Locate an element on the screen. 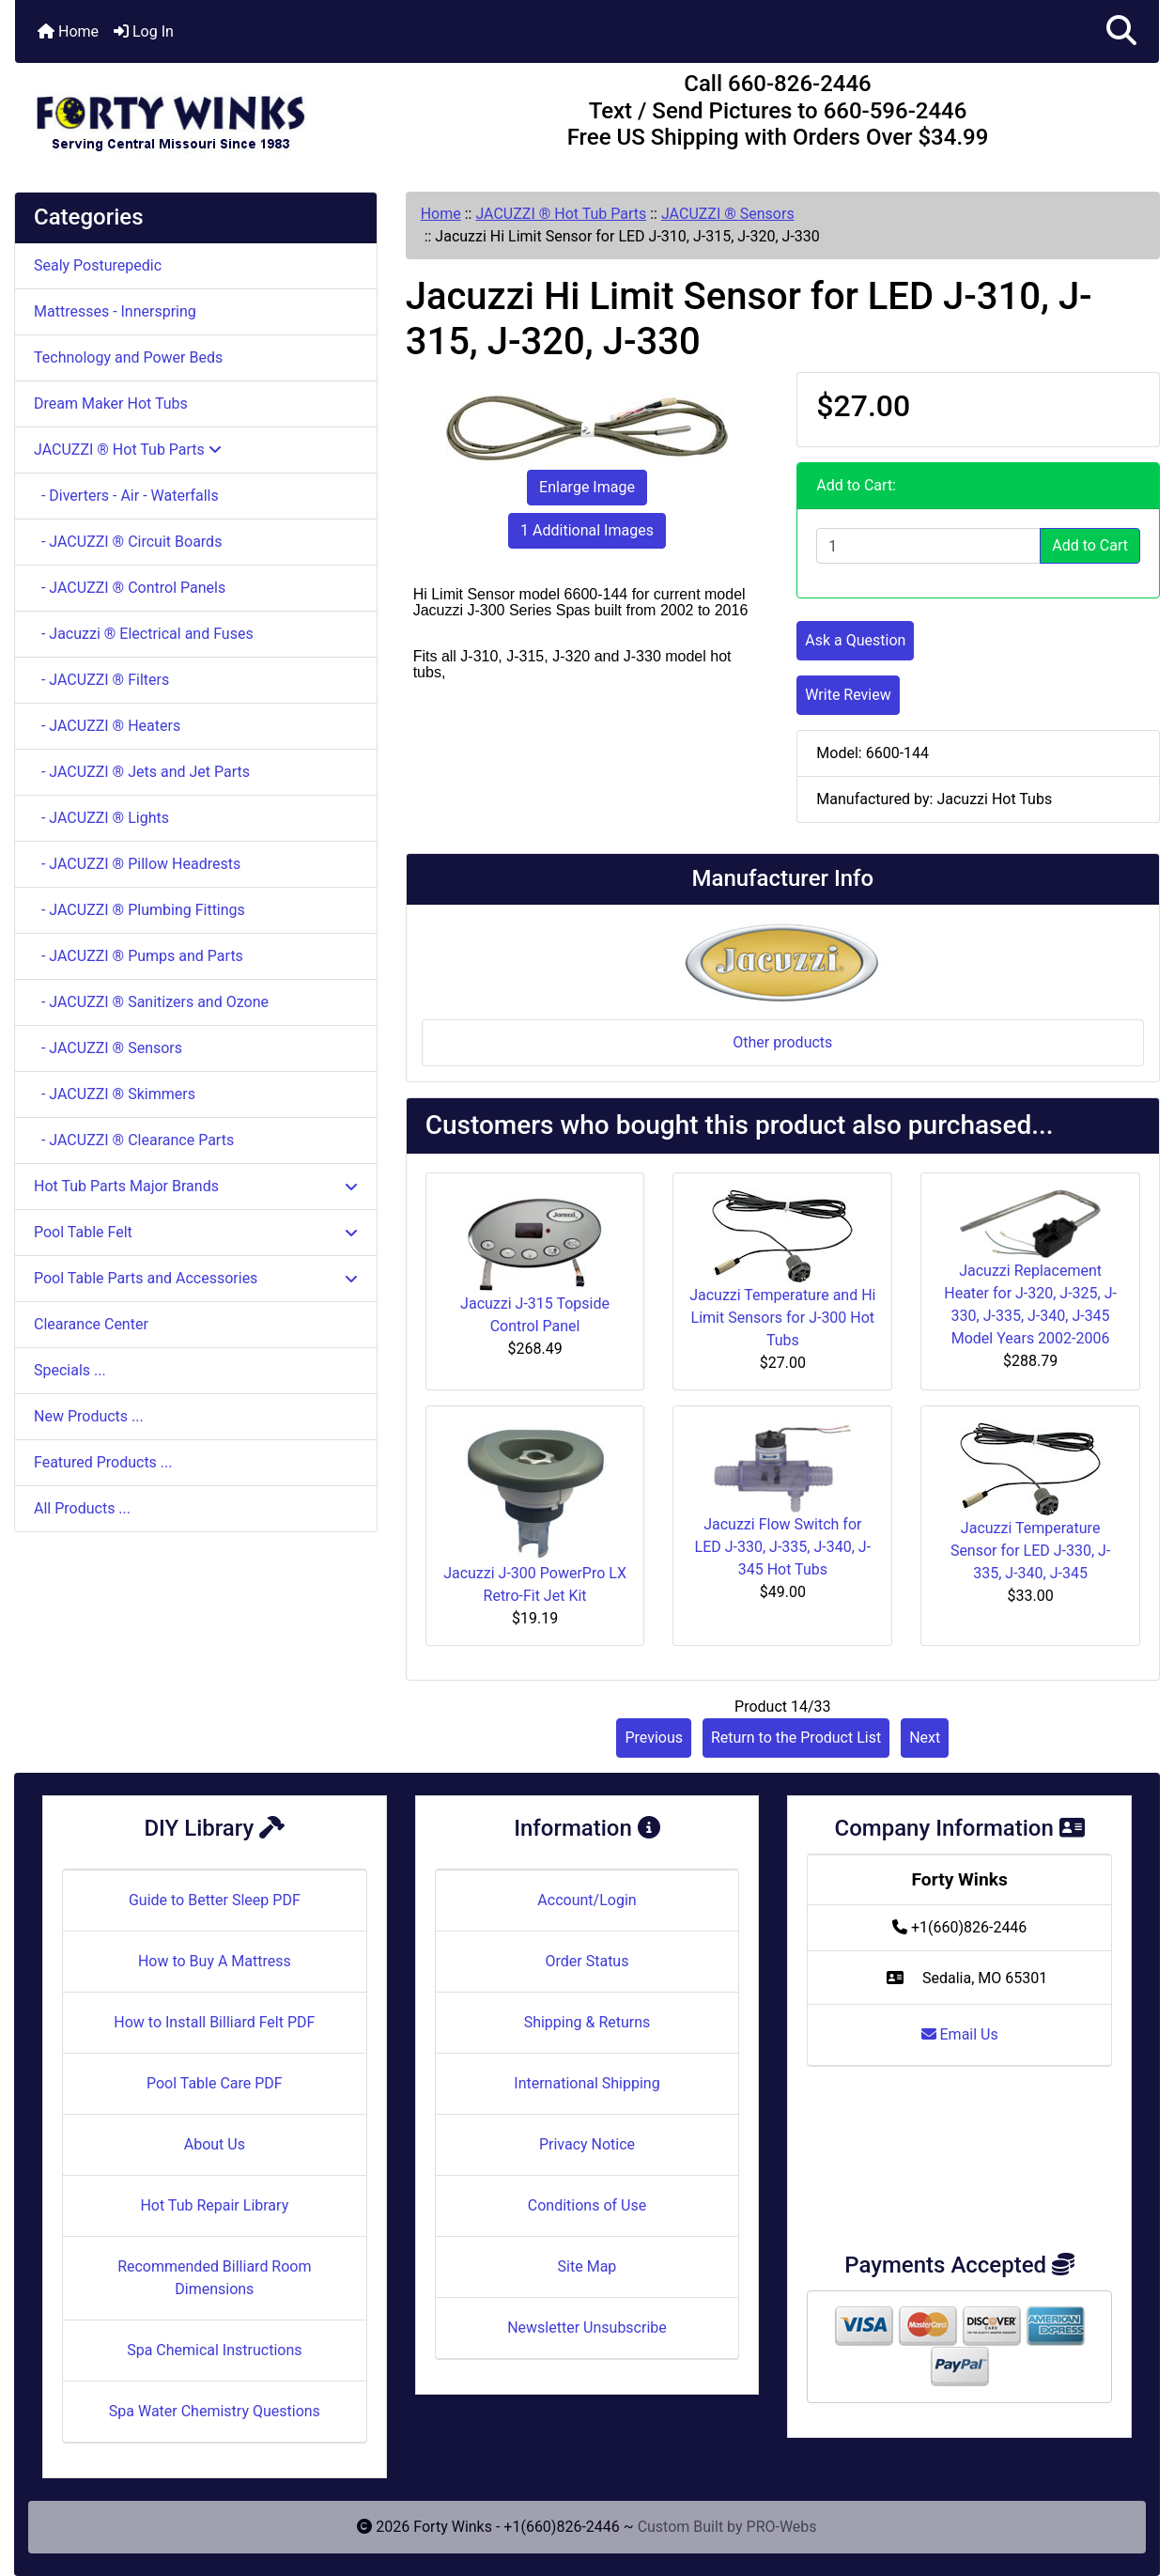  [button] is located at coordinates (1121, 31).